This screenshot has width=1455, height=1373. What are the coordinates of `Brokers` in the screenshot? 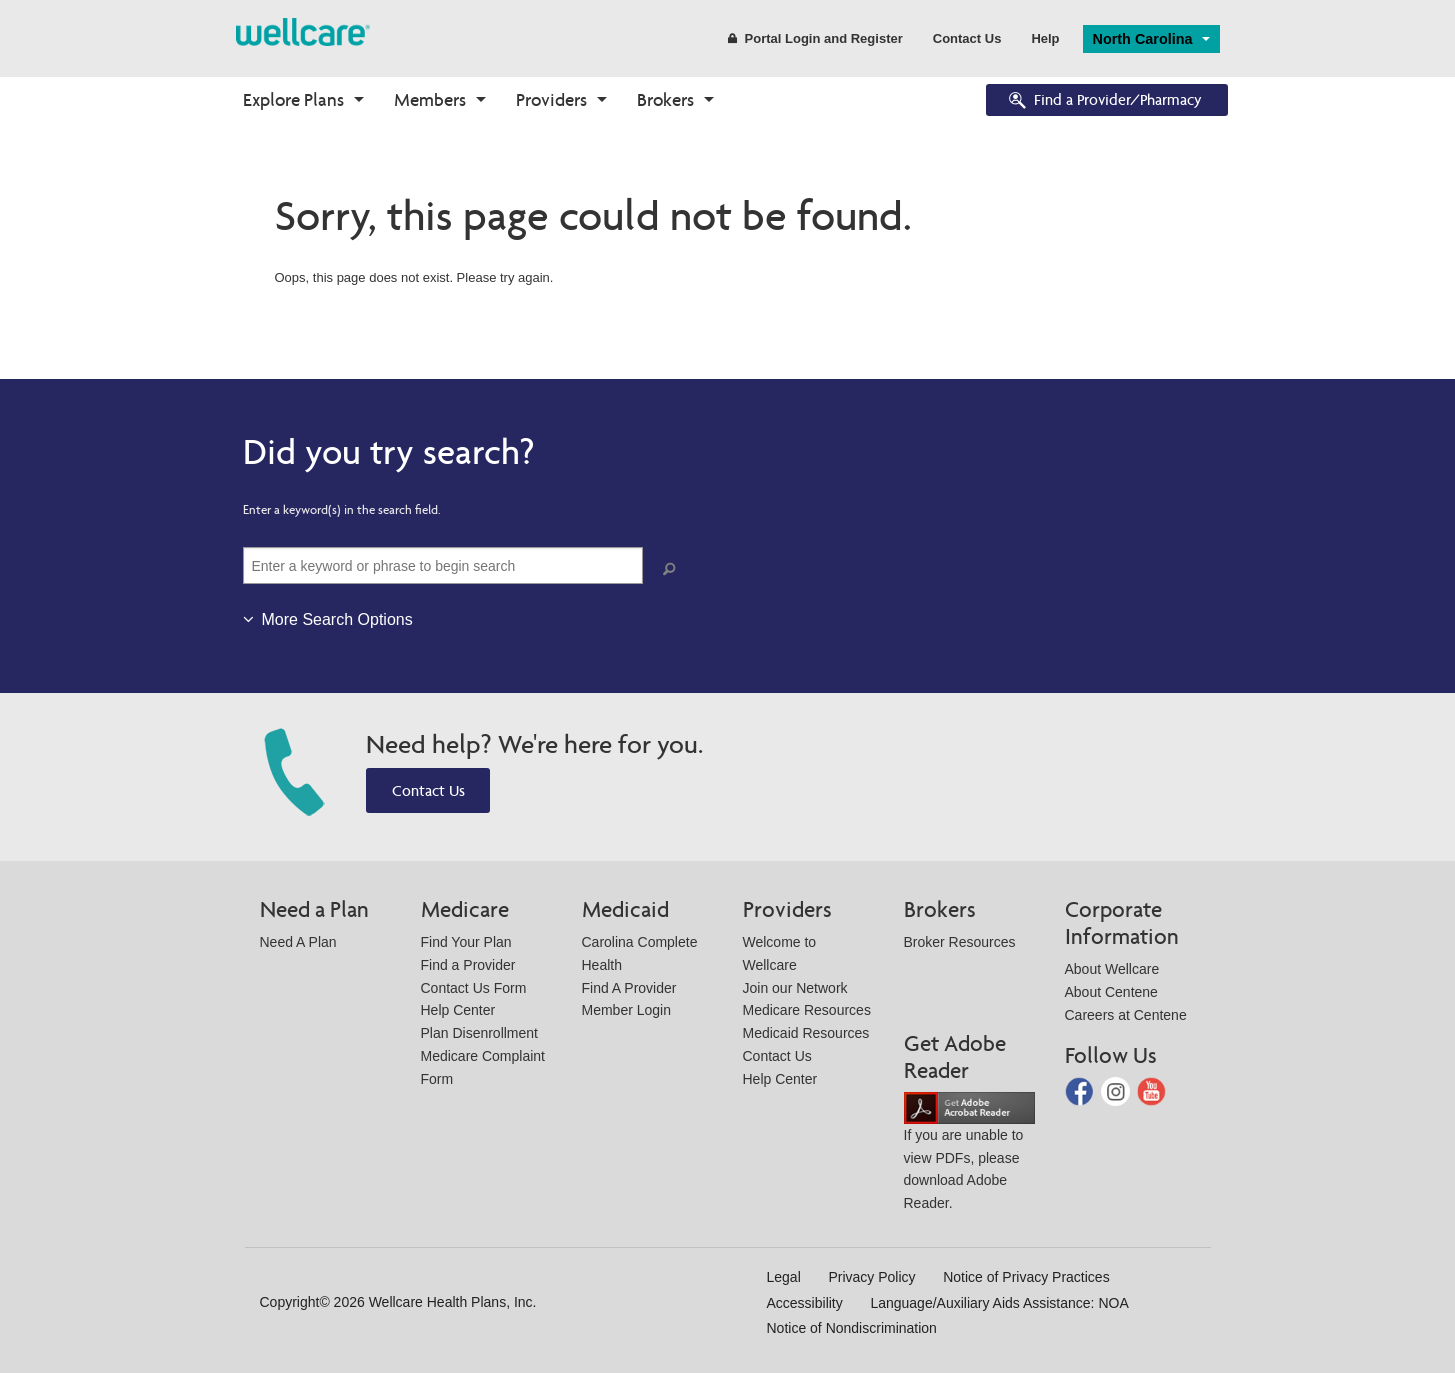 It's located at (665, 99).